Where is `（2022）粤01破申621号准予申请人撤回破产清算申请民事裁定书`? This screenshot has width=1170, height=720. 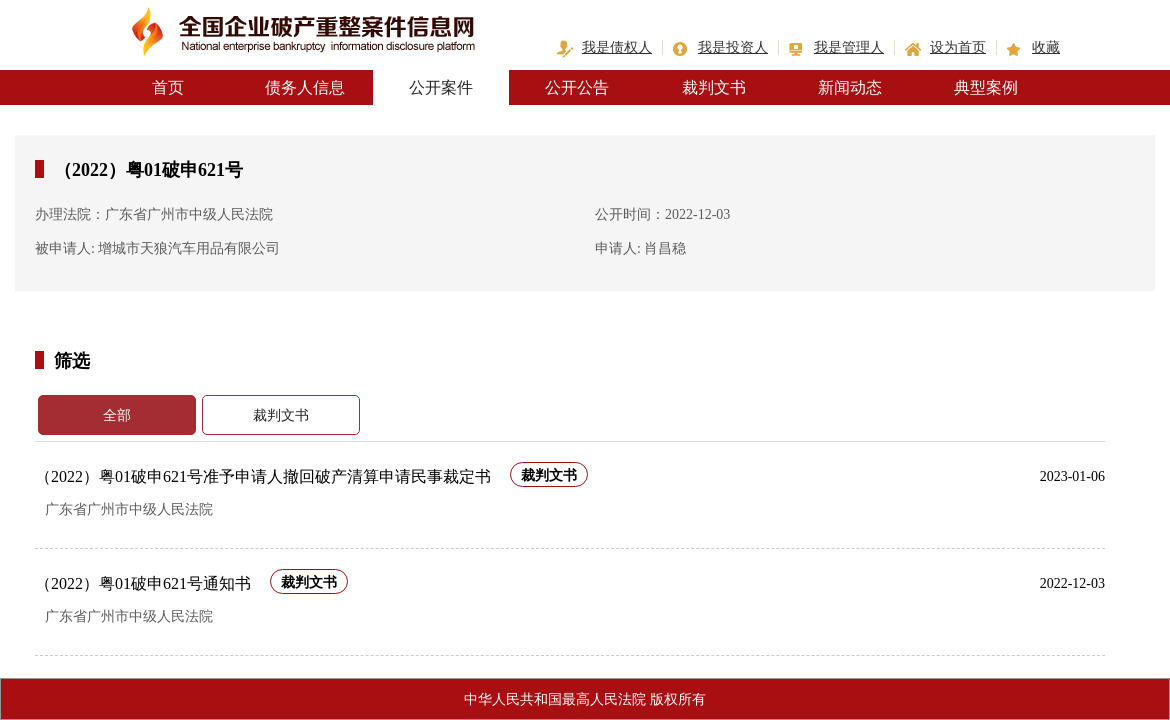 （2022）粤01破申621号准予申请人撤回破产清算申请民事裁定书 is located at coordinates (263, 476).